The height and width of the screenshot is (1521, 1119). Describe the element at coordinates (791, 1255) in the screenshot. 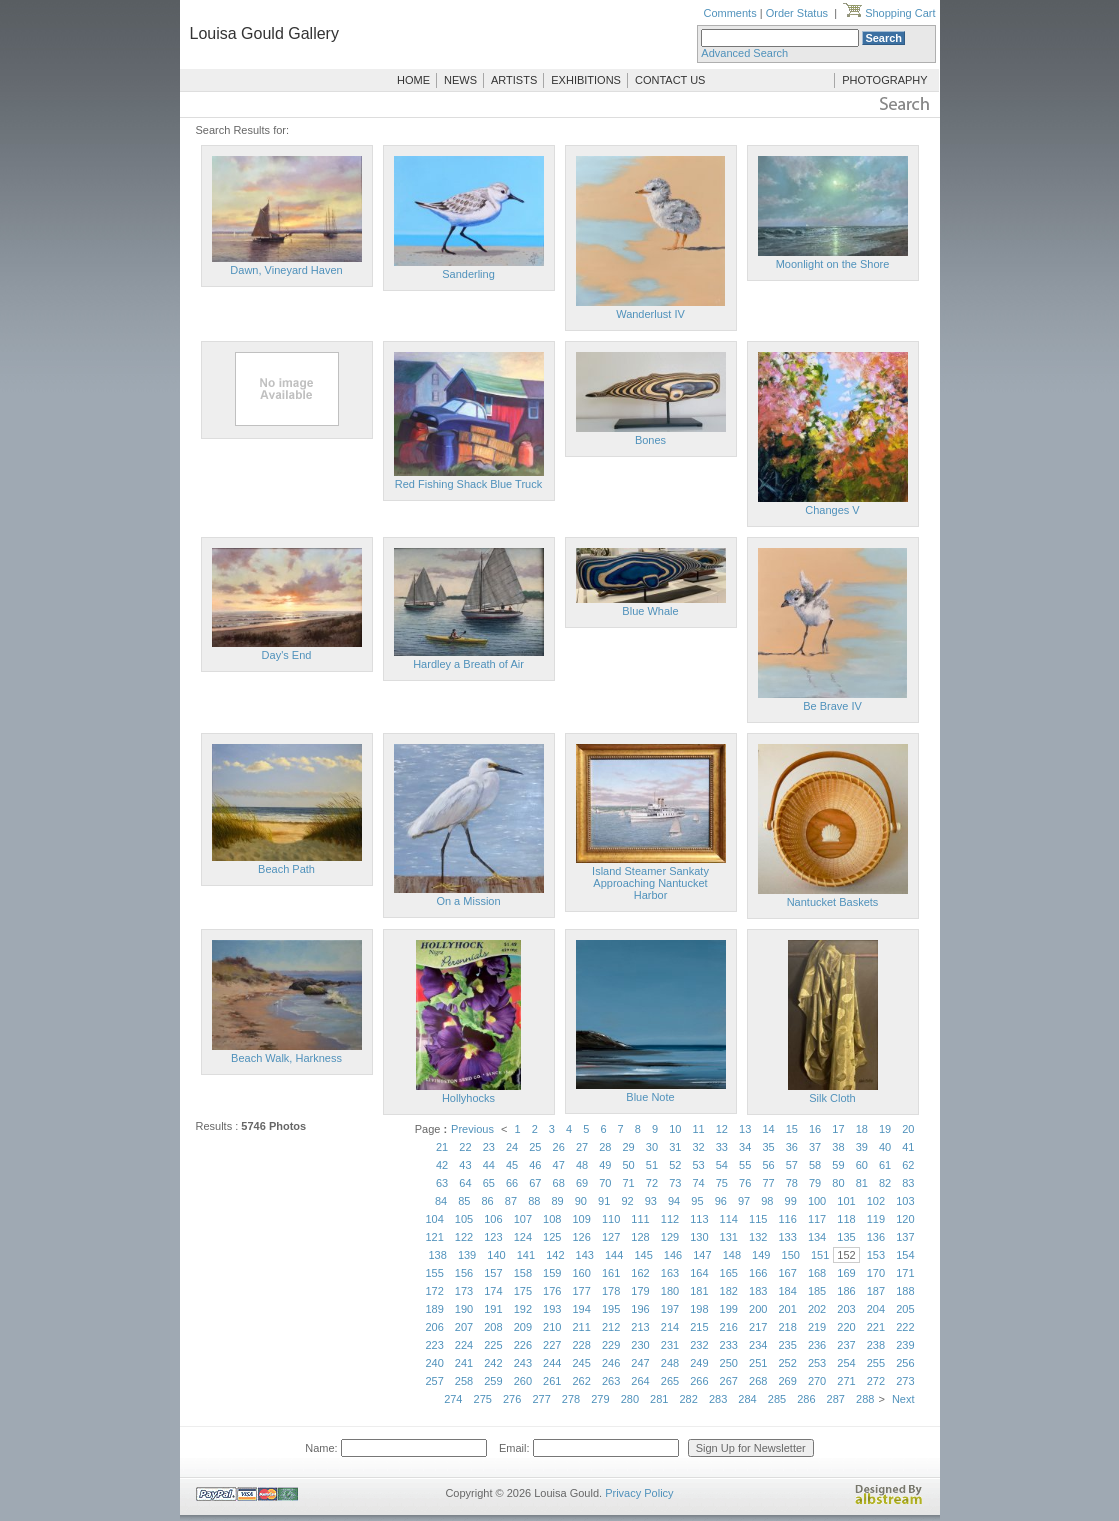

I see `150` at that location.